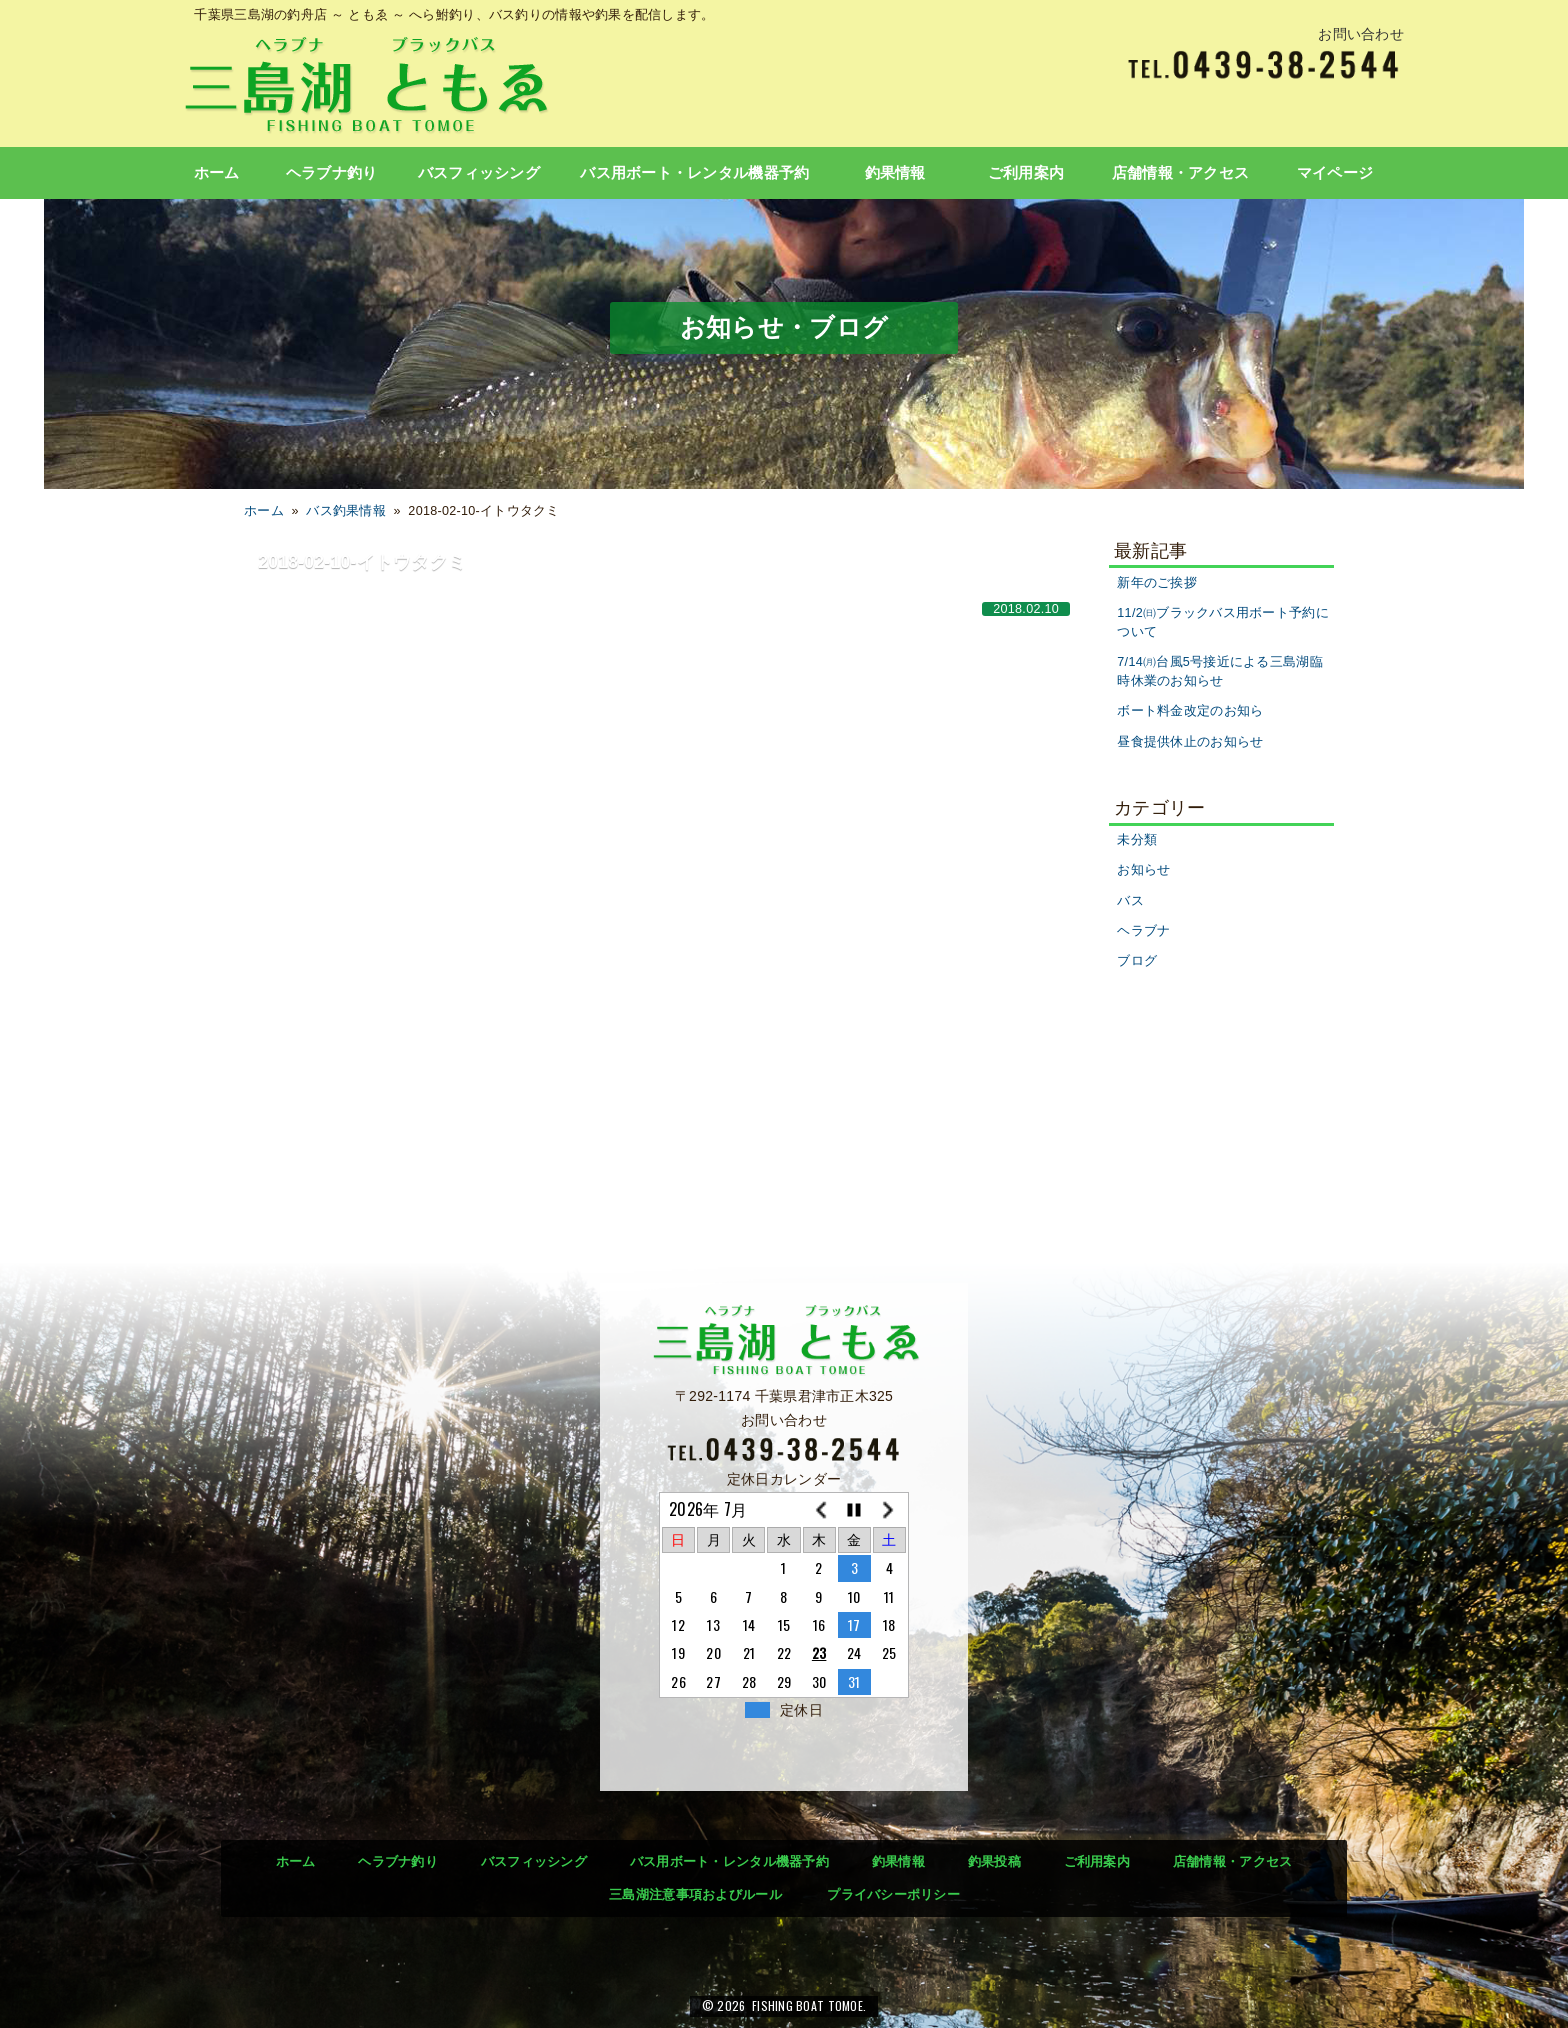 The height and width of the screenshot is (2028, 1568). Describe the element at coordinates (332, 173) in the screenshot. I see `ヘラブナ釣り` at that location.